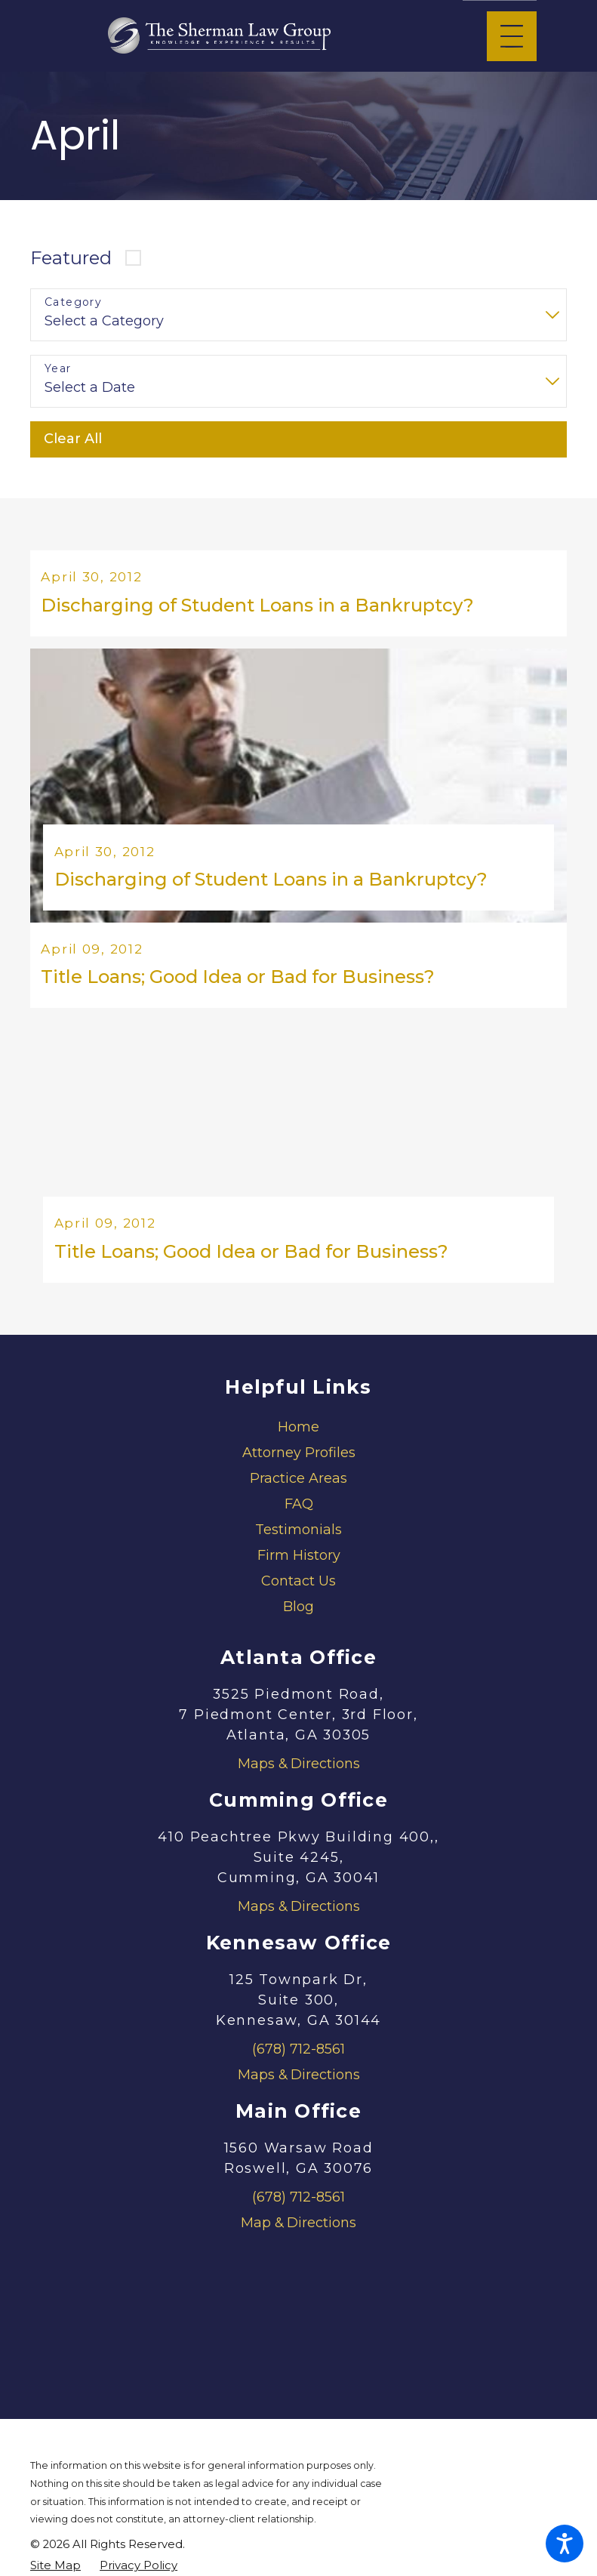 This screenshot has height=2576, width=597. What do you see at coordinates (71, 258) in the screenshot?
I see `Featured` at bounding box center [71, 258].